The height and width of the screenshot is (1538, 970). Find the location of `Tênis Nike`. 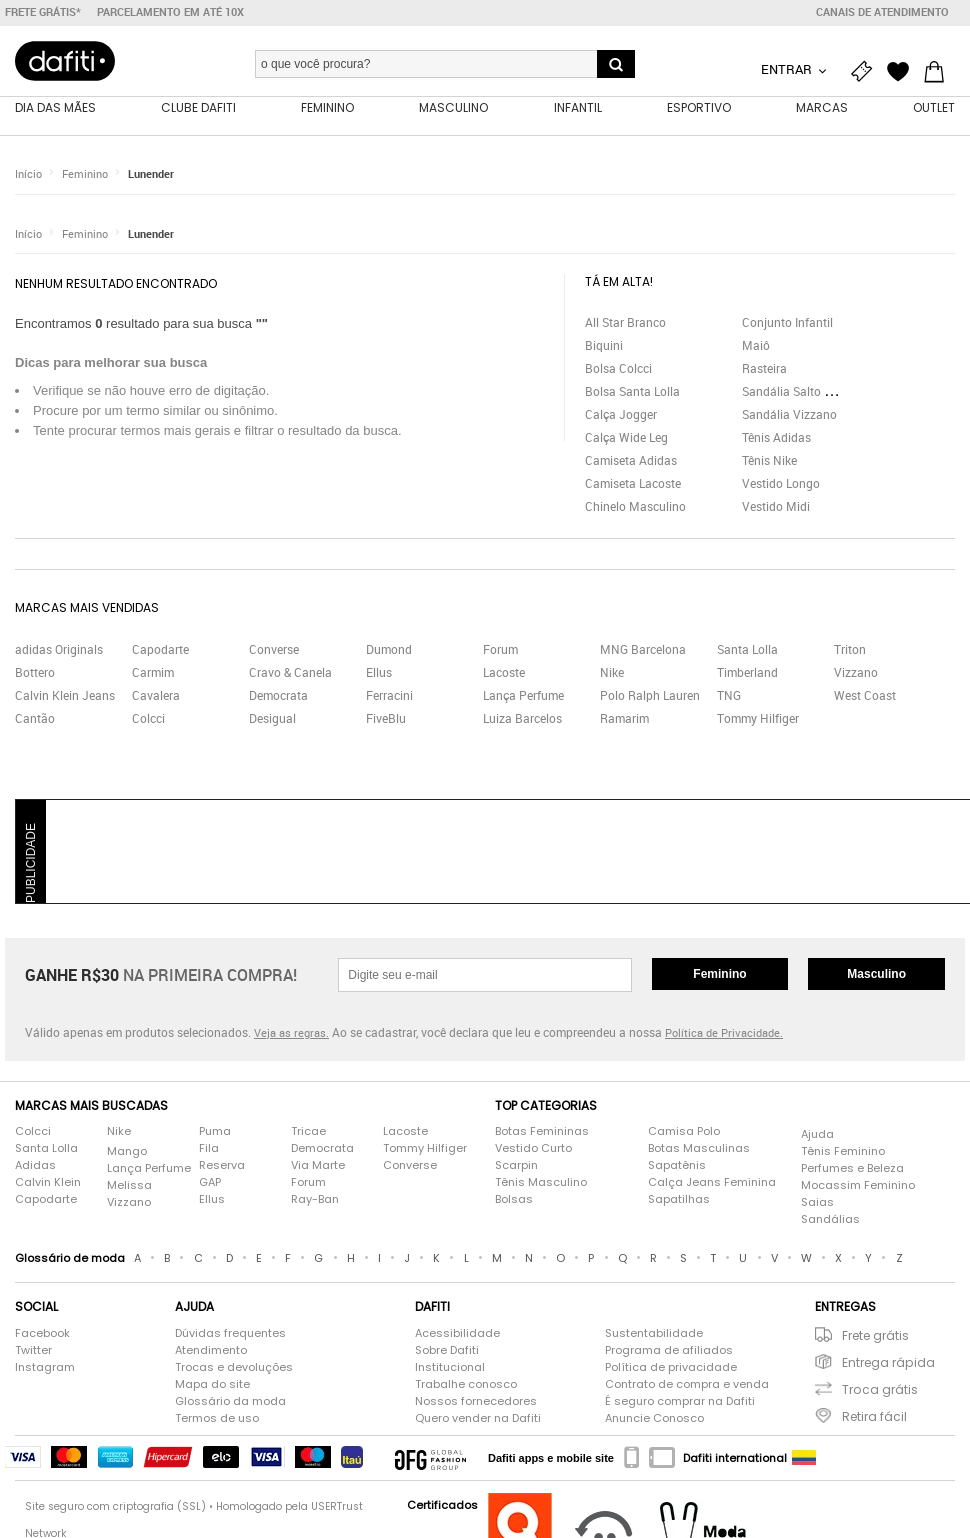

Tênis Nike is located at coordinates (769, 461).